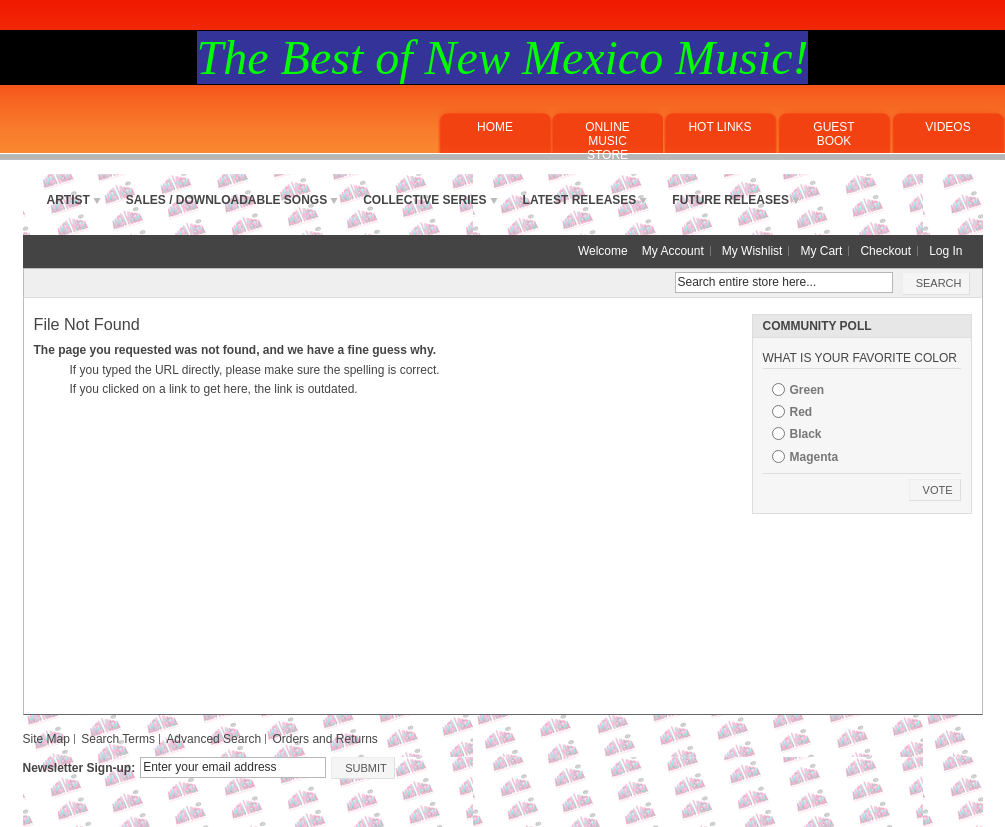 This screenshot has width=1005, height=827. What do you see at coordinates (607, 141) in the screenshot?
I see `ONLINE MUSICSTORE` at bounding box center [607, 141].